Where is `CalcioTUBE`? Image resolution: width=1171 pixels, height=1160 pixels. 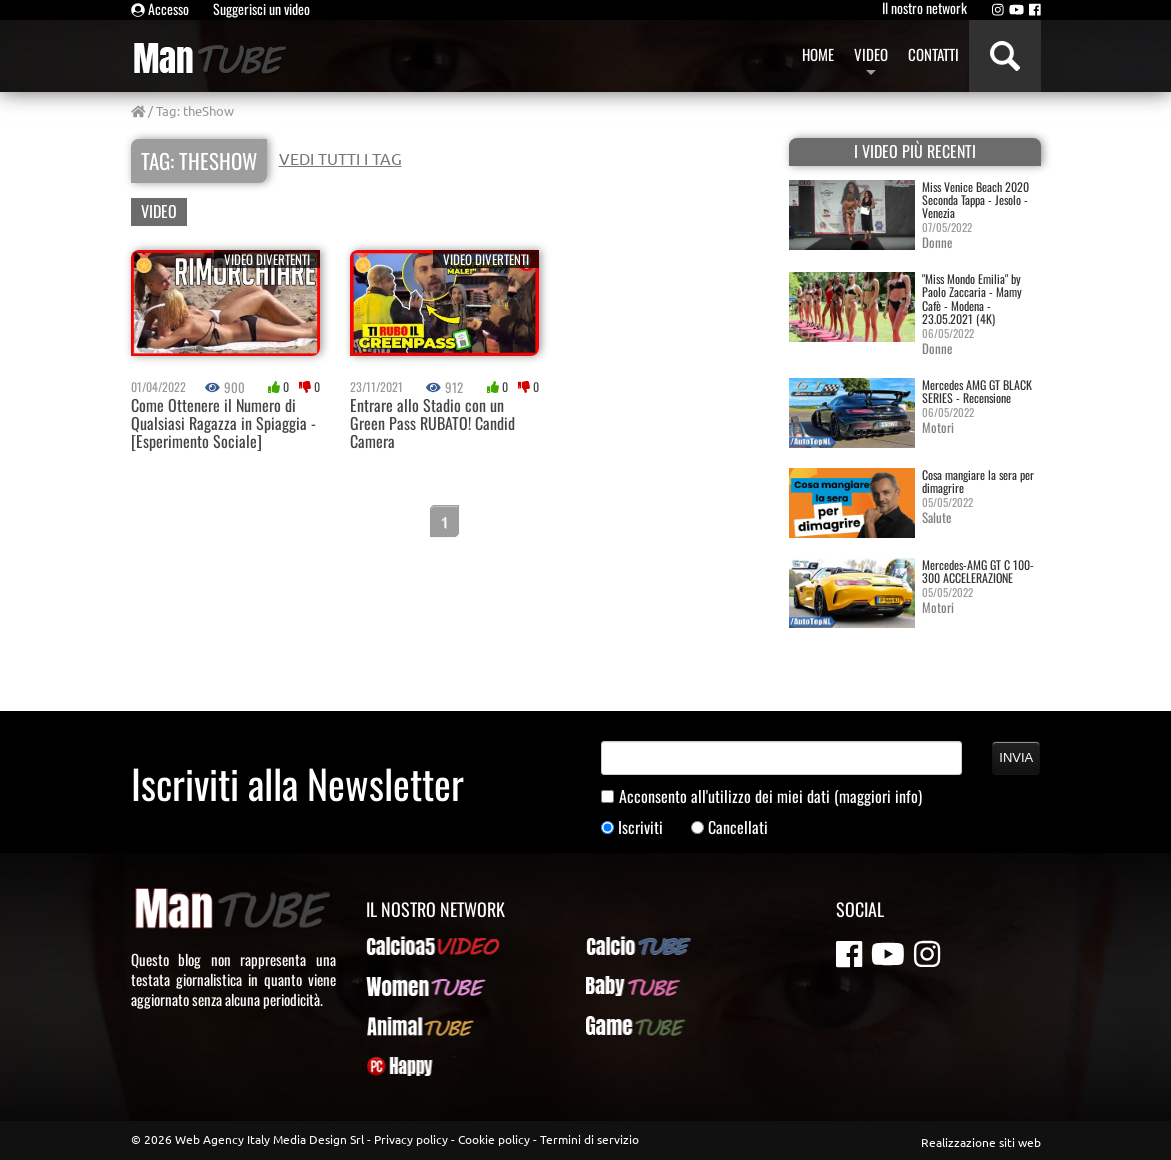
CalcioTUBE is located at coordinates (619, 946).